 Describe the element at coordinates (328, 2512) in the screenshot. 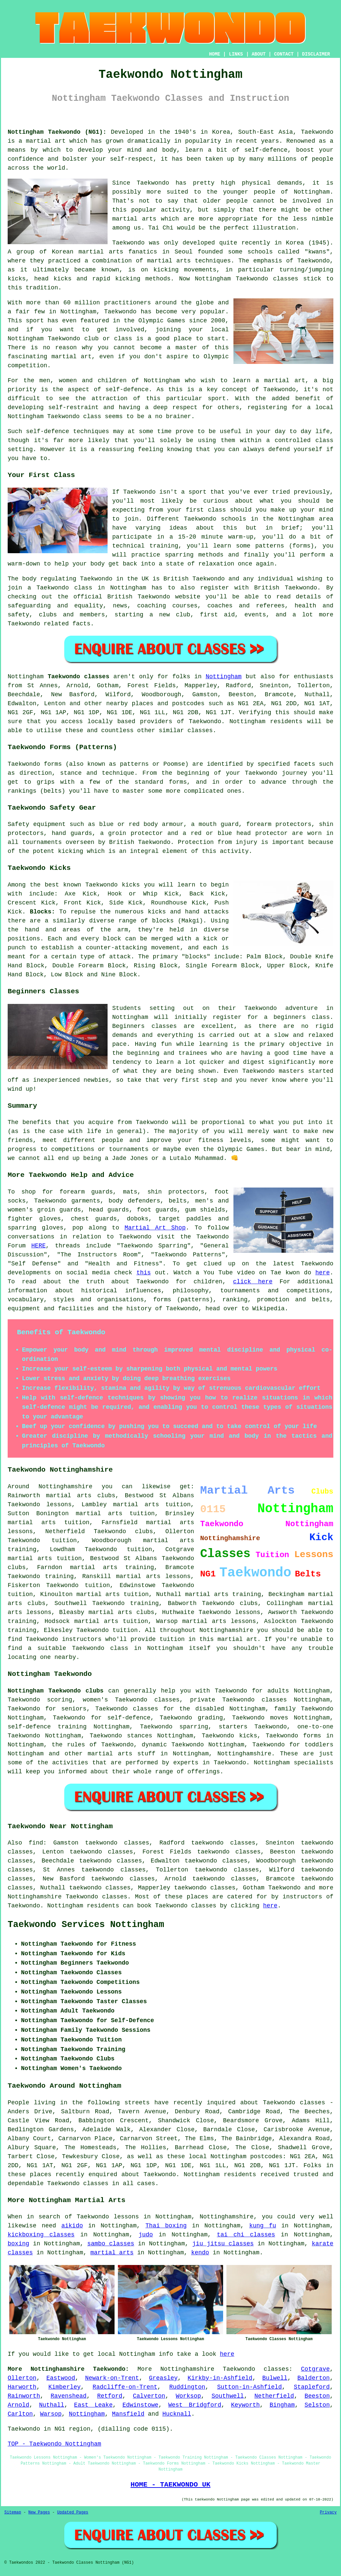

I see `Privacy` at that location.